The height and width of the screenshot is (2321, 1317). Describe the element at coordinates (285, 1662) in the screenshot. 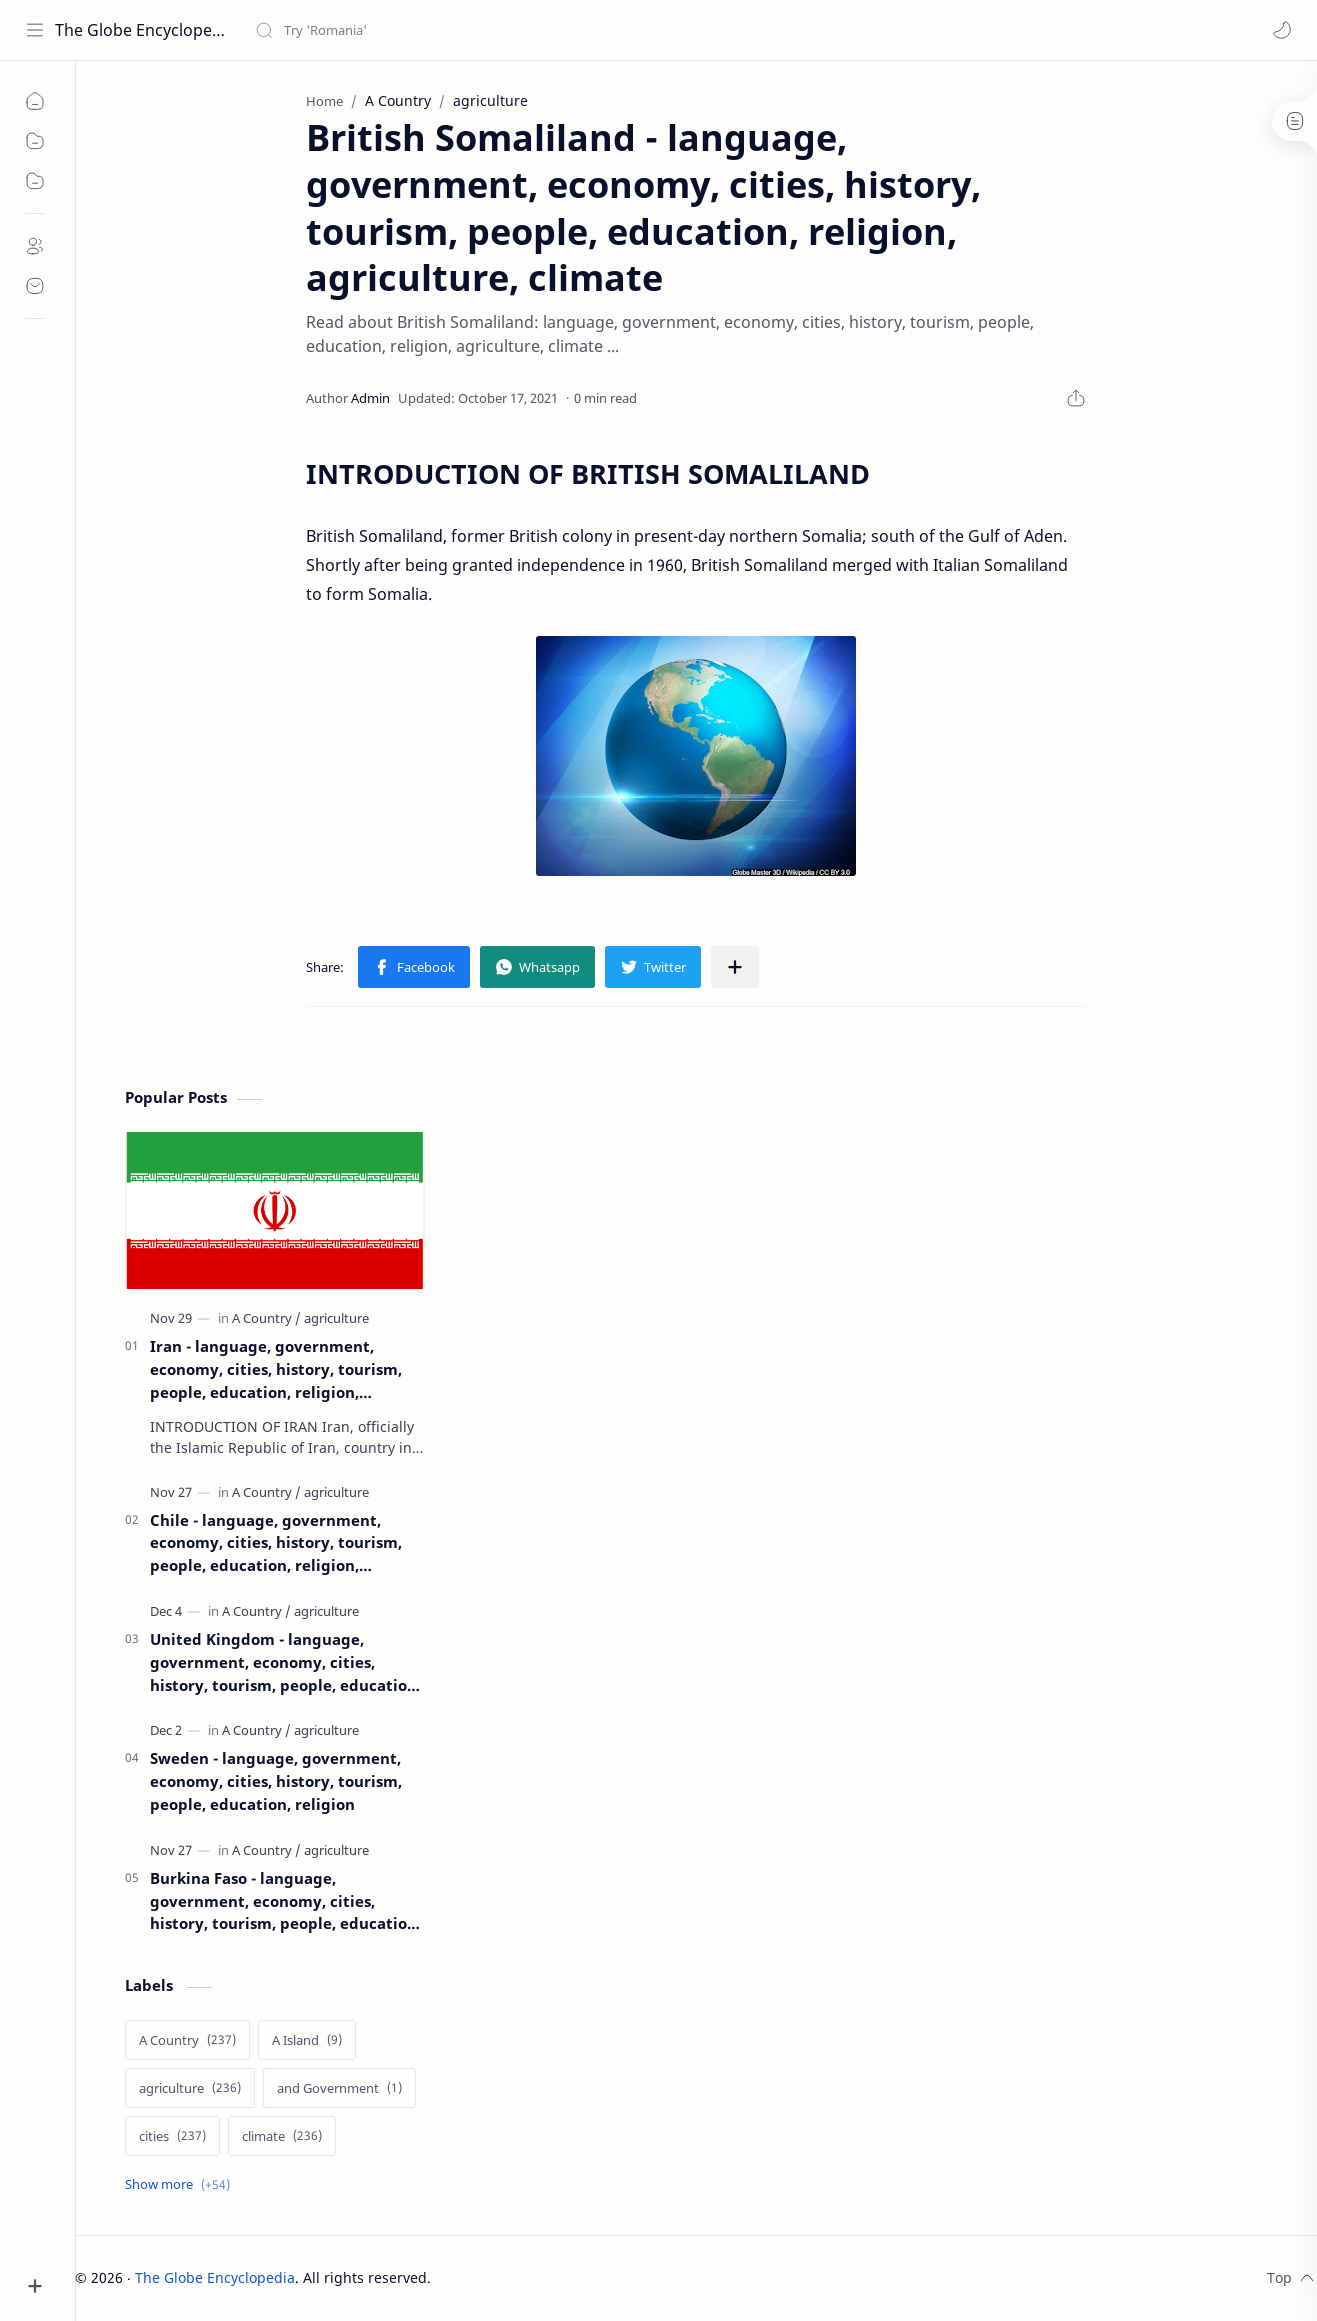

I see `United Kingdom - language, government, economy, cities, history, tourism, people, education, religion` at that location.